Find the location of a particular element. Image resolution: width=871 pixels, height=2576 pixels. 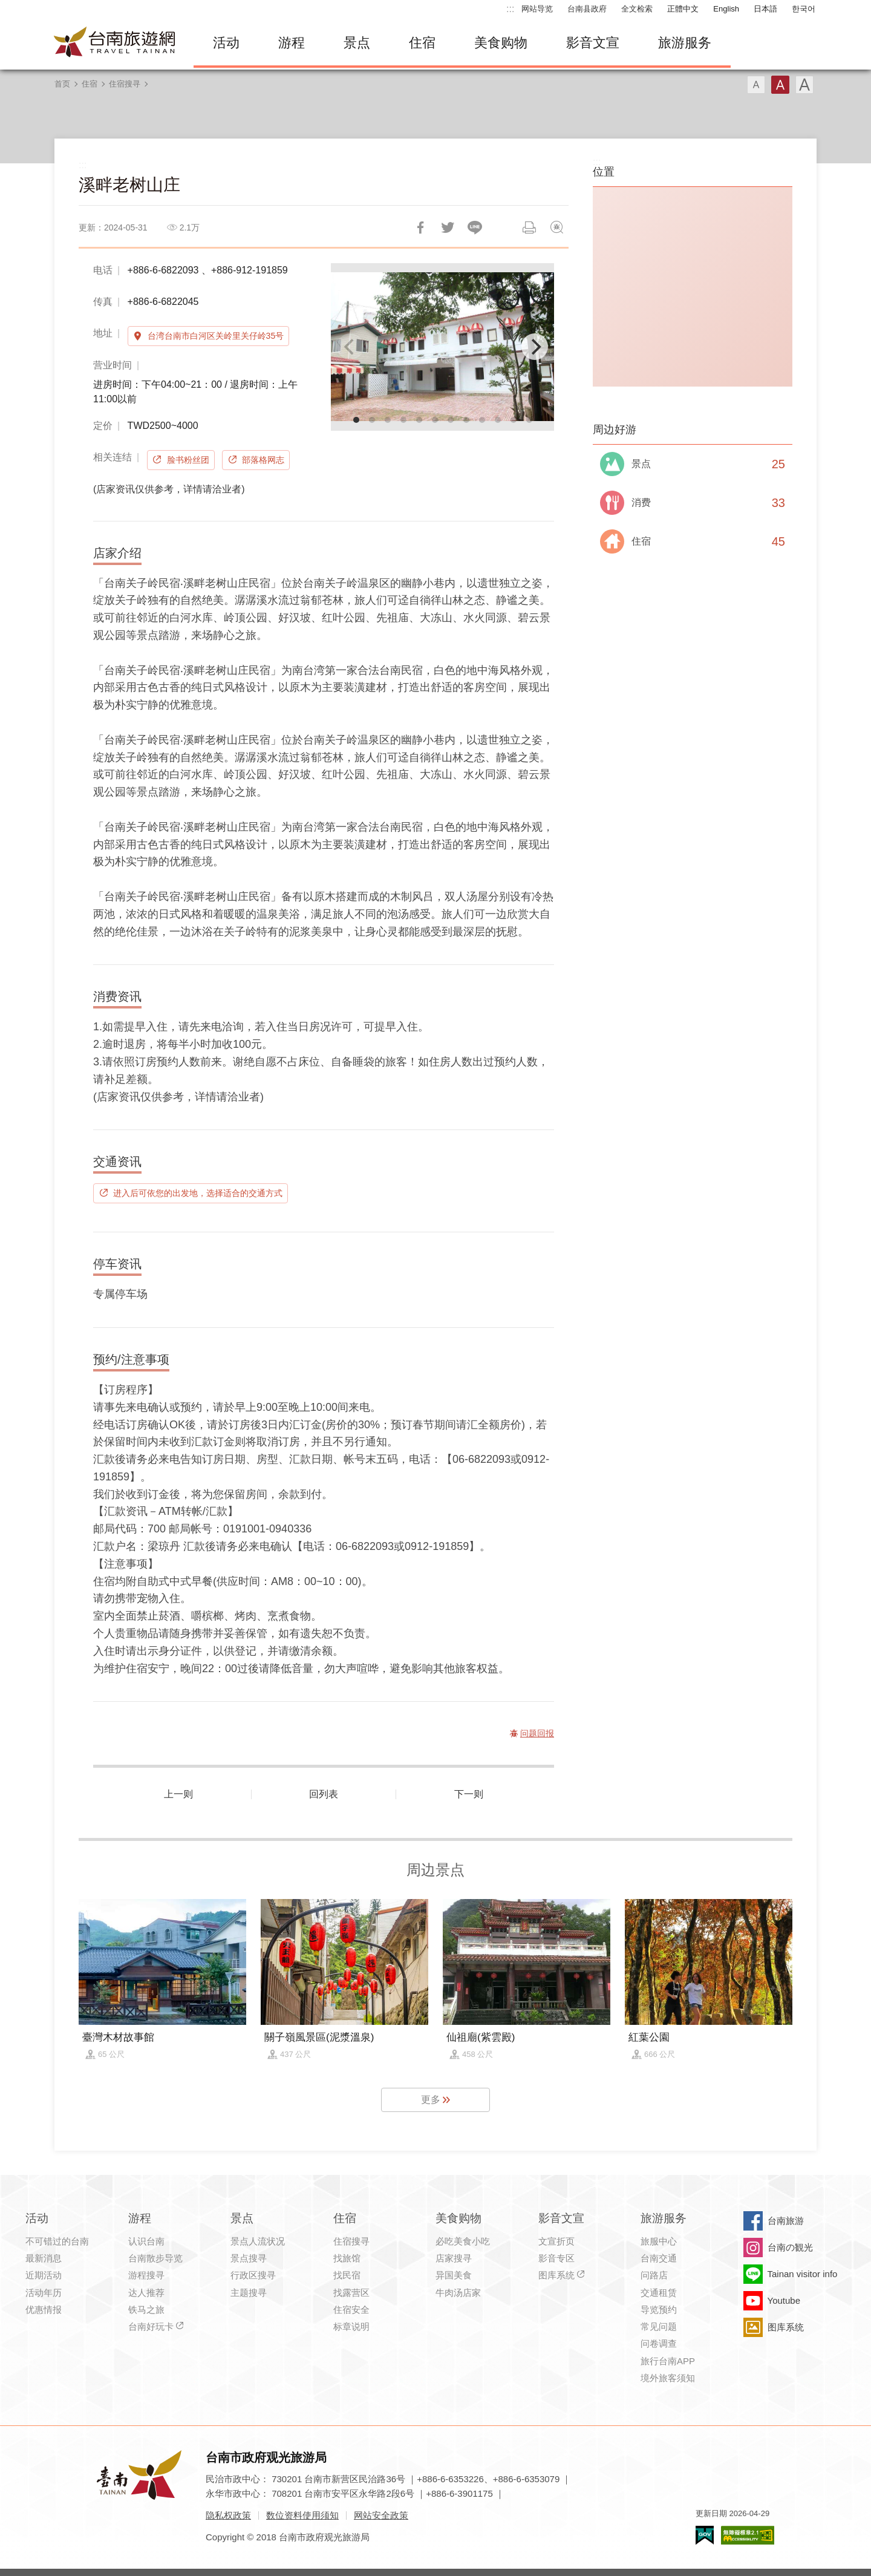

[Previous] is located at coordinates (350, 346).